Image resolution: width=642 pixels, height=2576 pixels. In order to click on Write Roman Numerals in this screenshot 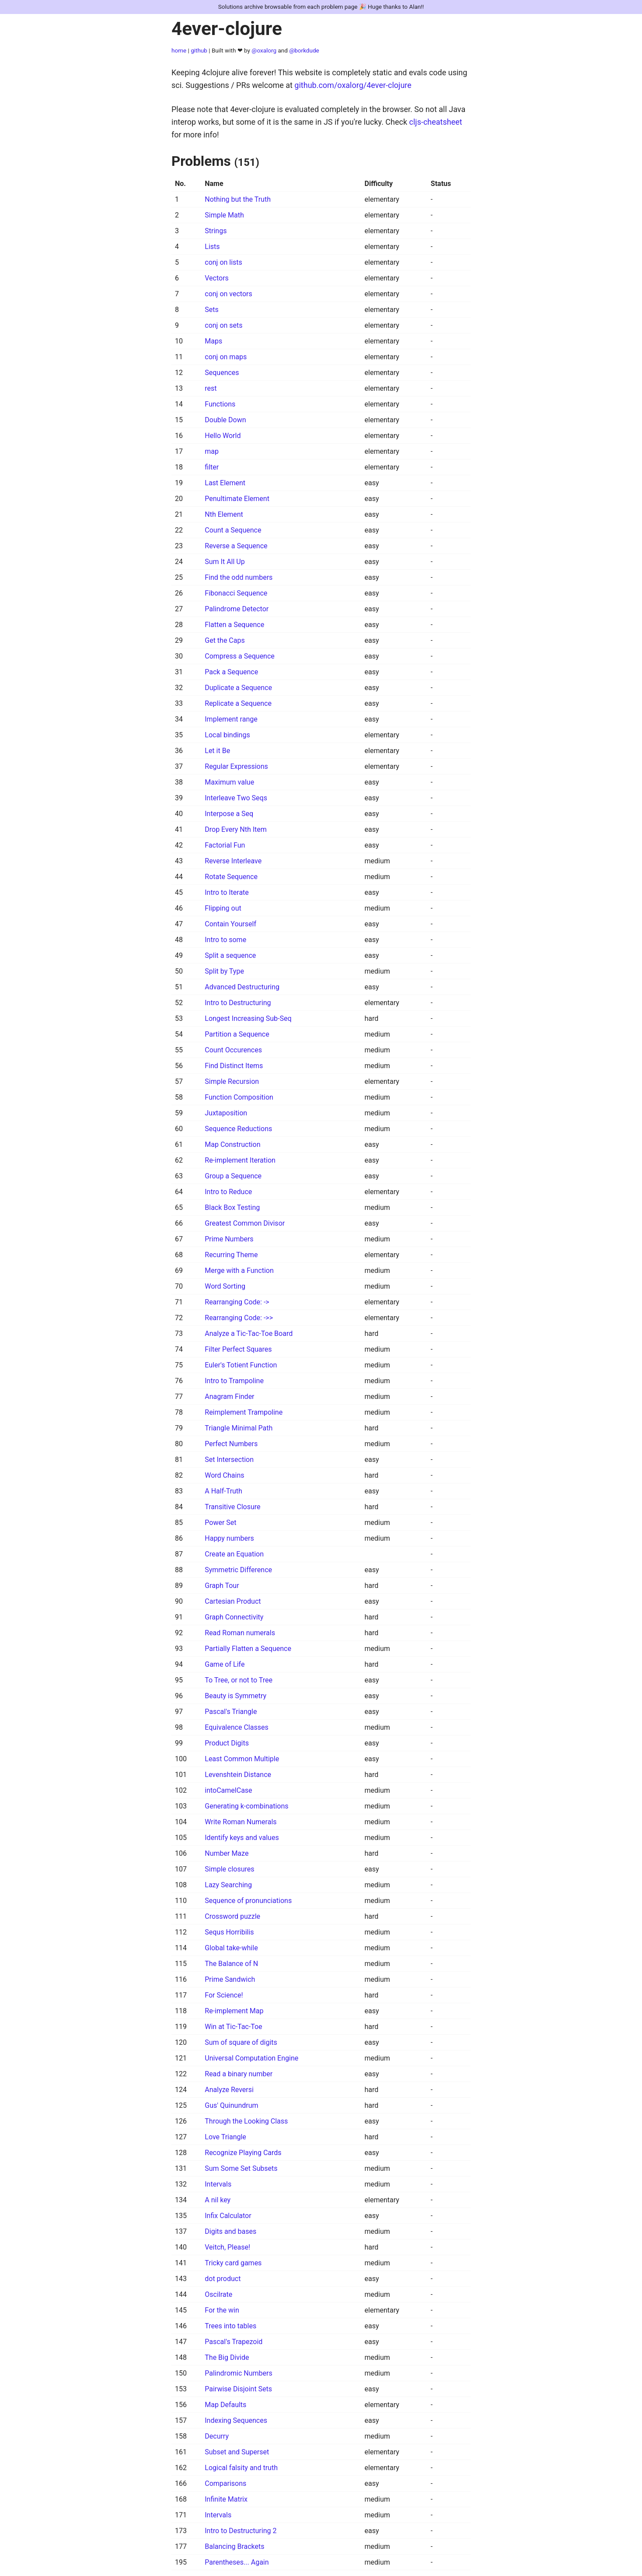, I will do `click(240, 1822)`.